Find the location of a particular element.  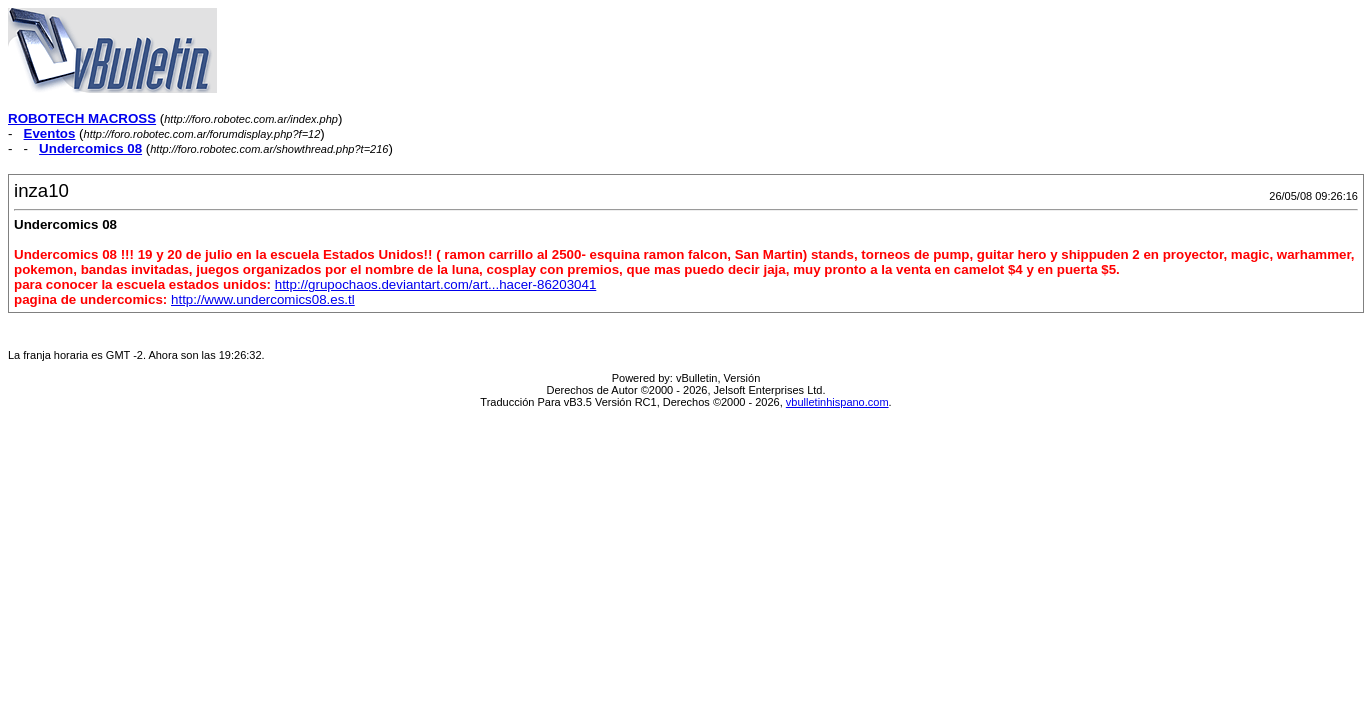

http://www.undercomics08.es.tl is located at coordinates (263, 299).